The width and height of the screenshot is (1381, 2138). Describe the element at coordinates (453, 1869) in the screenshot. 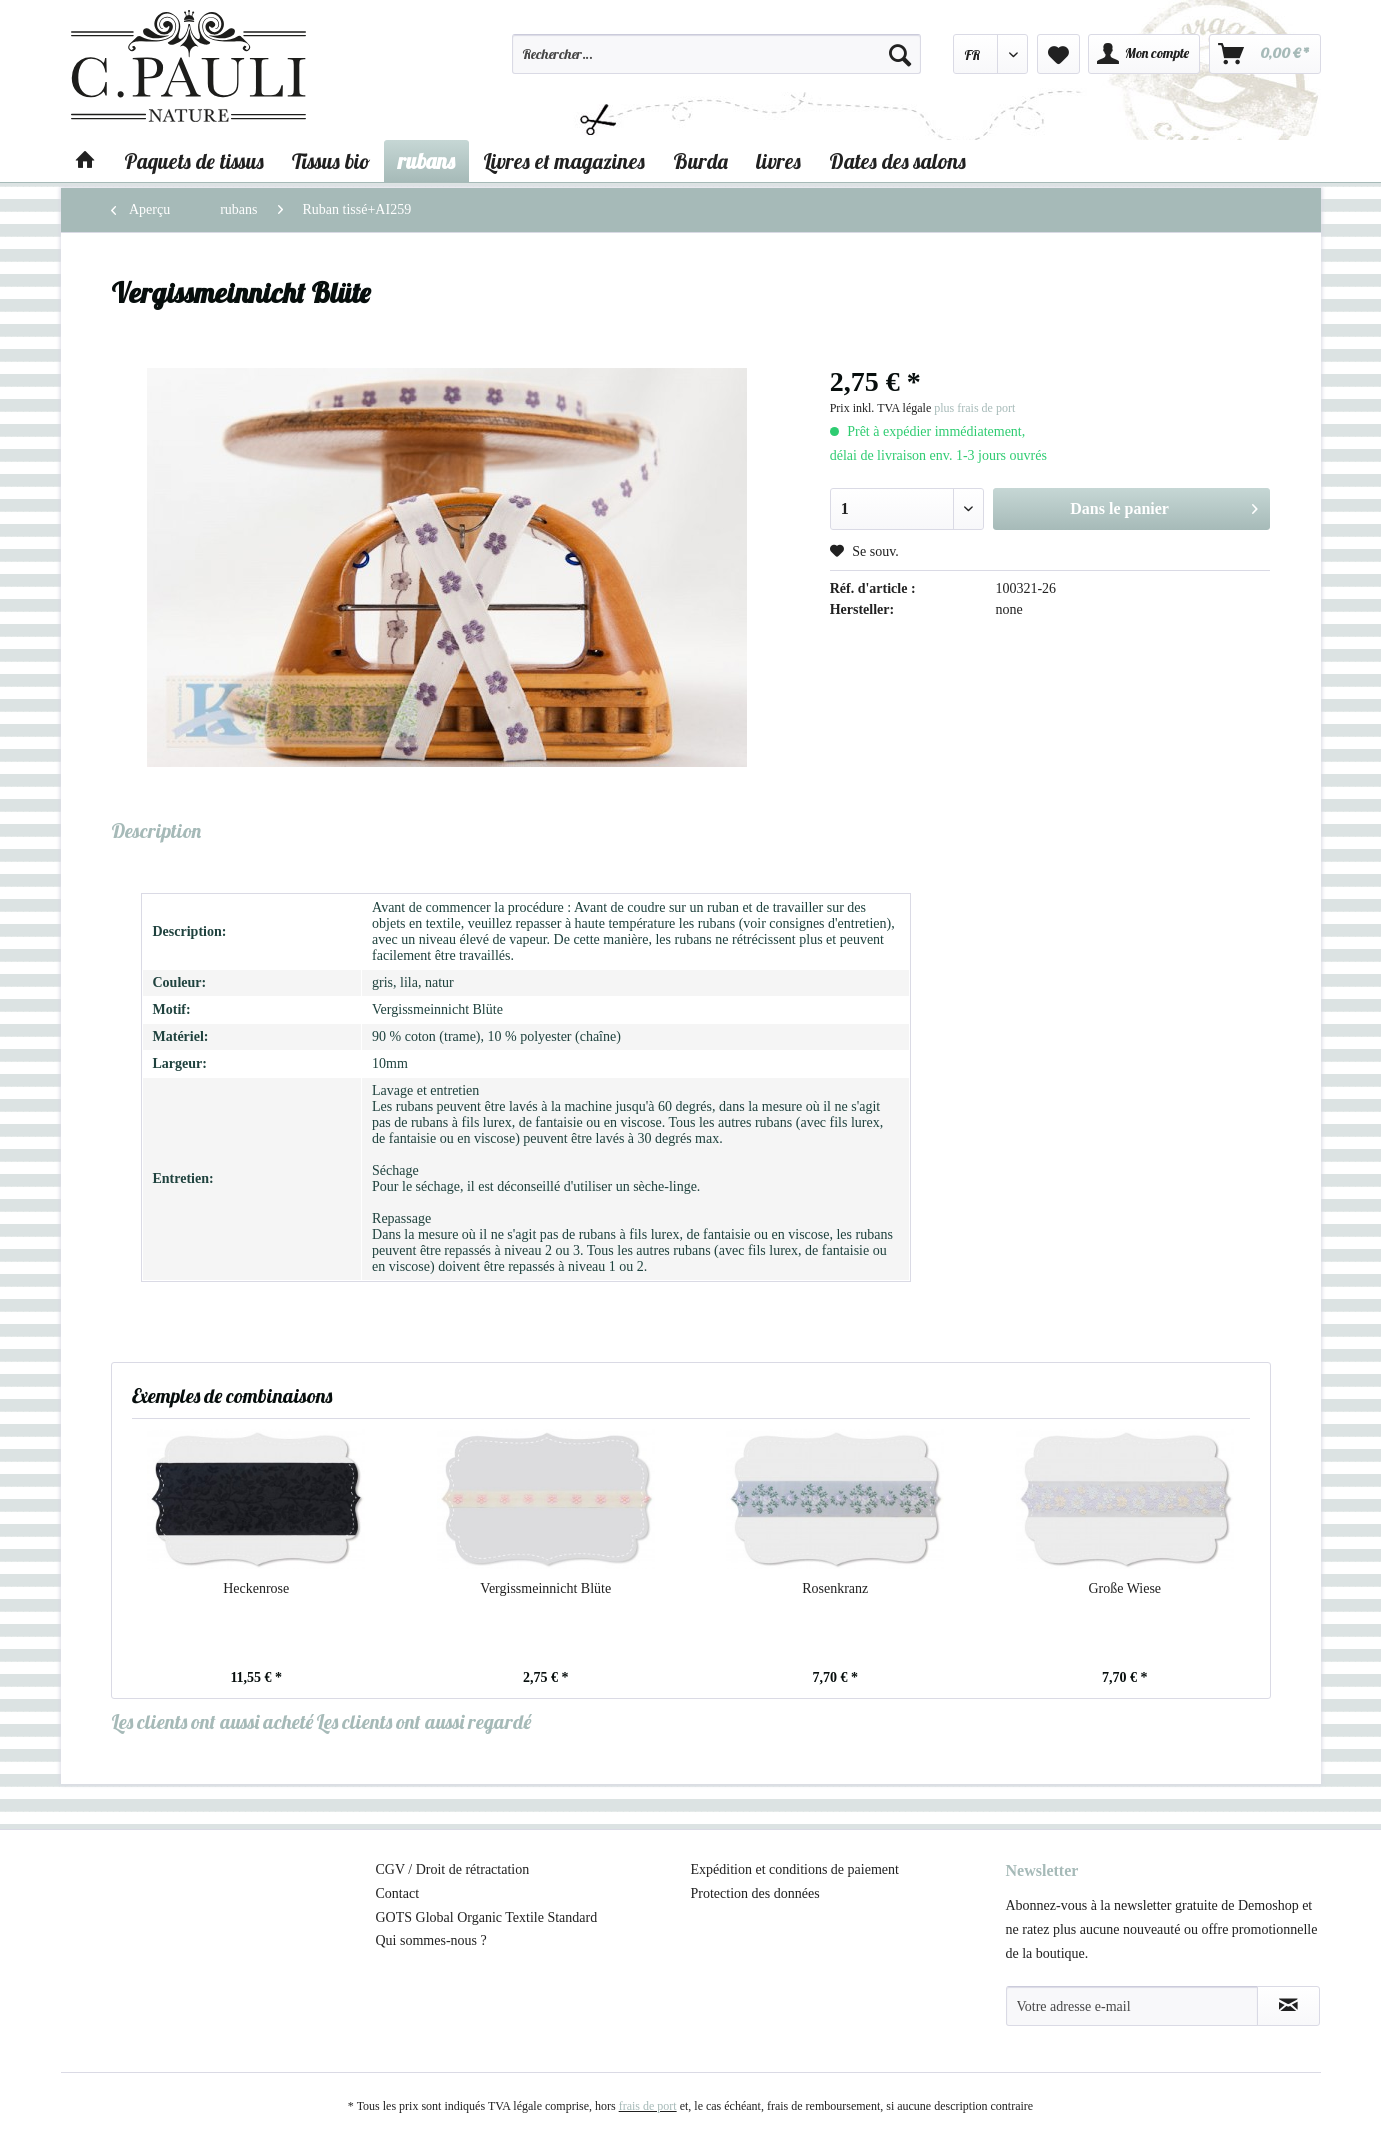

I see `CGV / Droit de rétractation` at that location.